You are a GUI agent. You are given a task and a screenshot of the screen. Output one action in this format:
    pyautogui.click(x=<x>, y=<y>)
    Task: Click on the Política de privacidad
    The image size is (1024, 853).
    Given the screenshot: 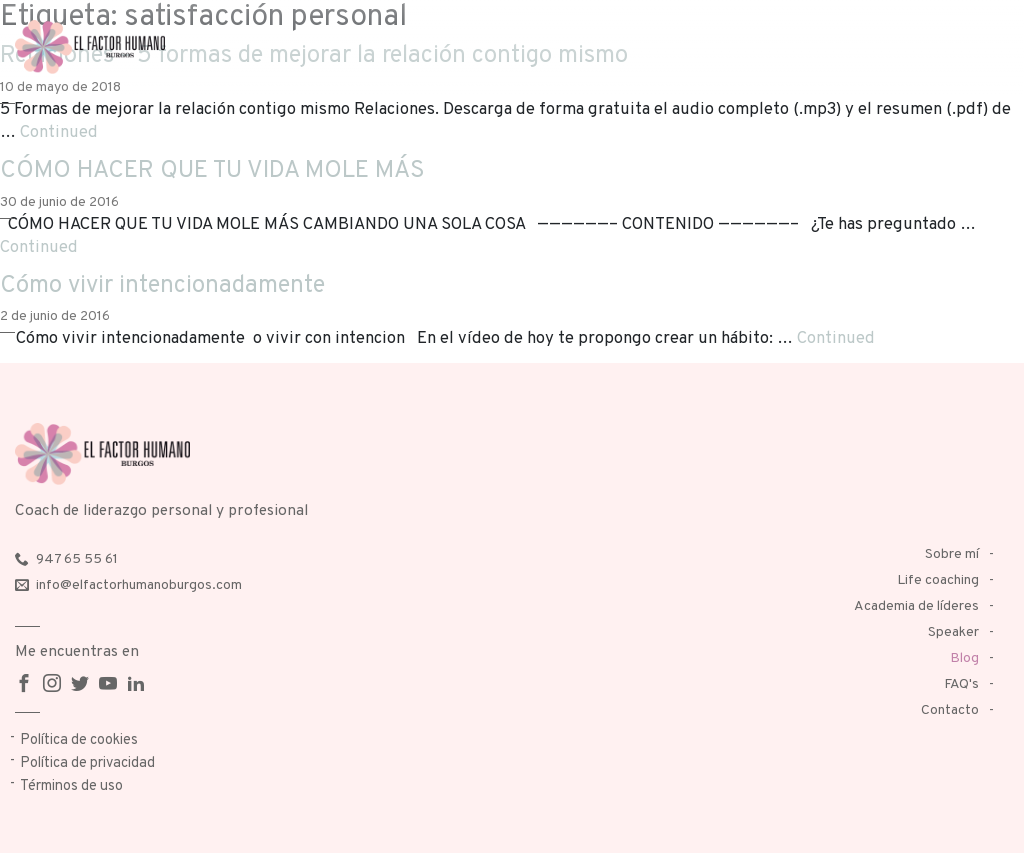 What is the action you would take?
    pyautogui.click(x=87, y=763)
    